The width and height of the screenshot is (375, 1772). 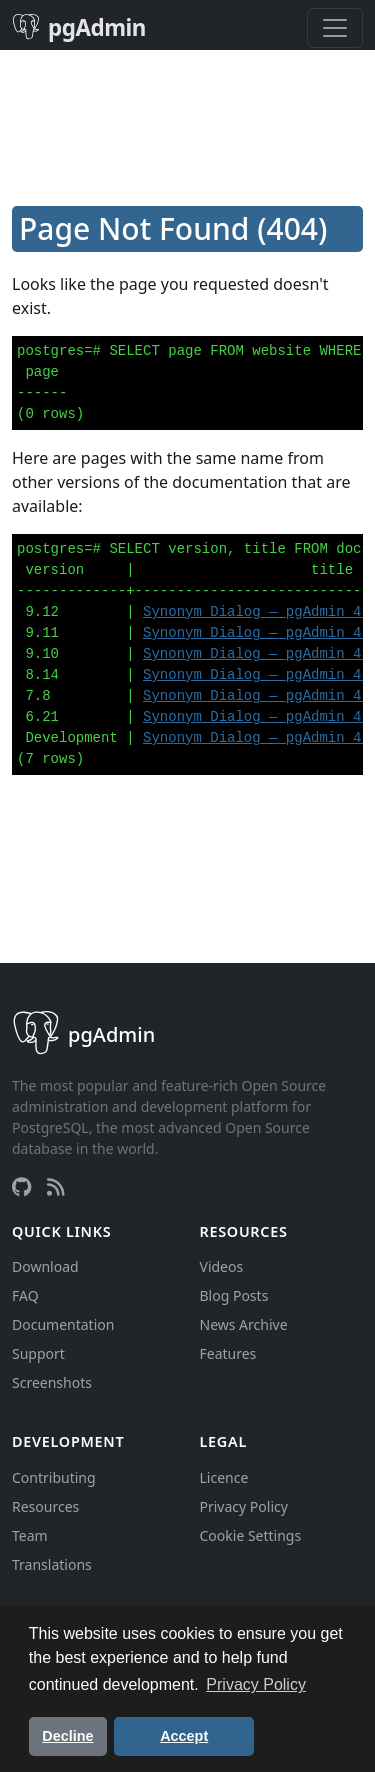 What do you see at coordinates (52, 1382) in the screenshot?
I see `Screenshots` at bounding box center [52, 1382].